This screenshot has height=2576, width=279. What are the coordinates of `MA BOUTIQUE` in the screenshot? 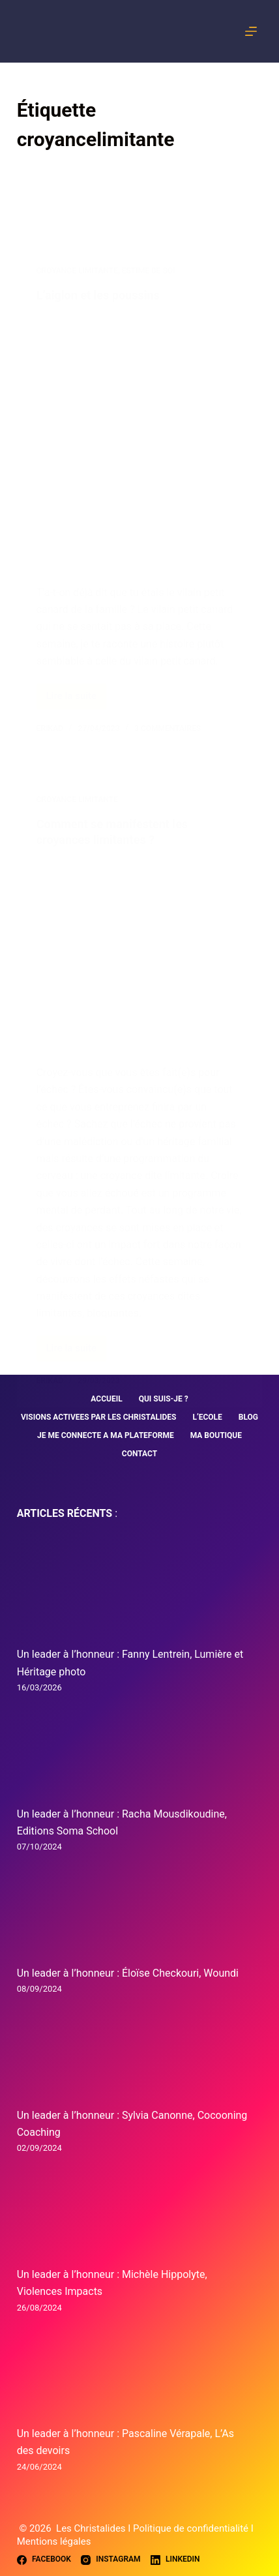 It's located at (216, 1435).